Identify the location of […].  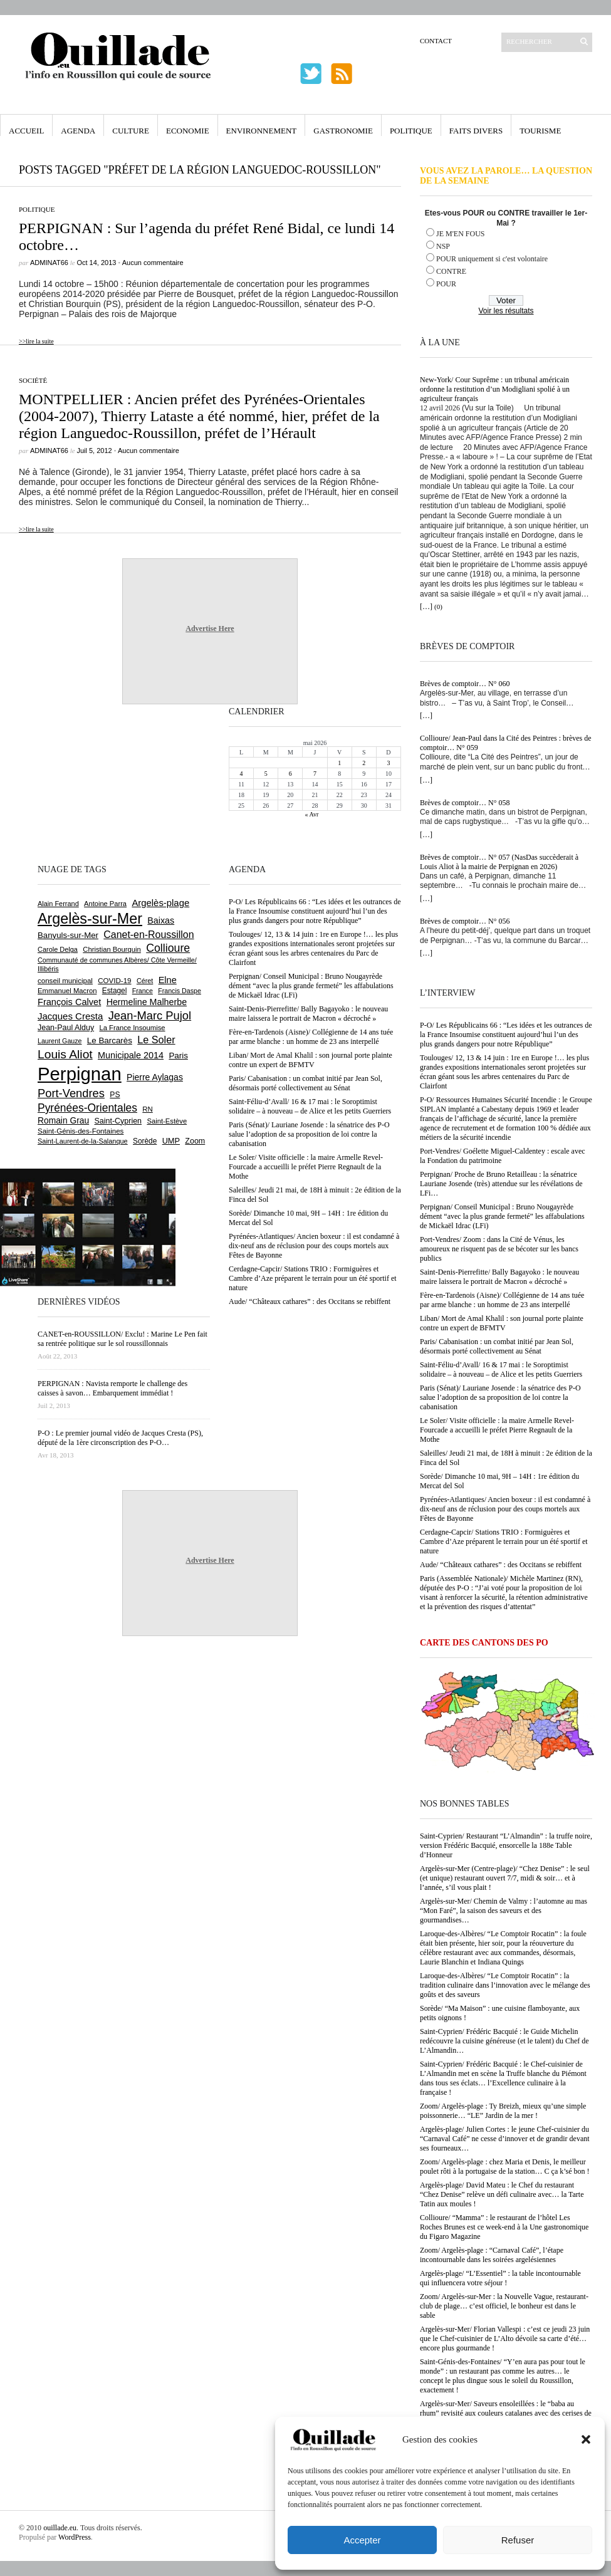
(426, 606).